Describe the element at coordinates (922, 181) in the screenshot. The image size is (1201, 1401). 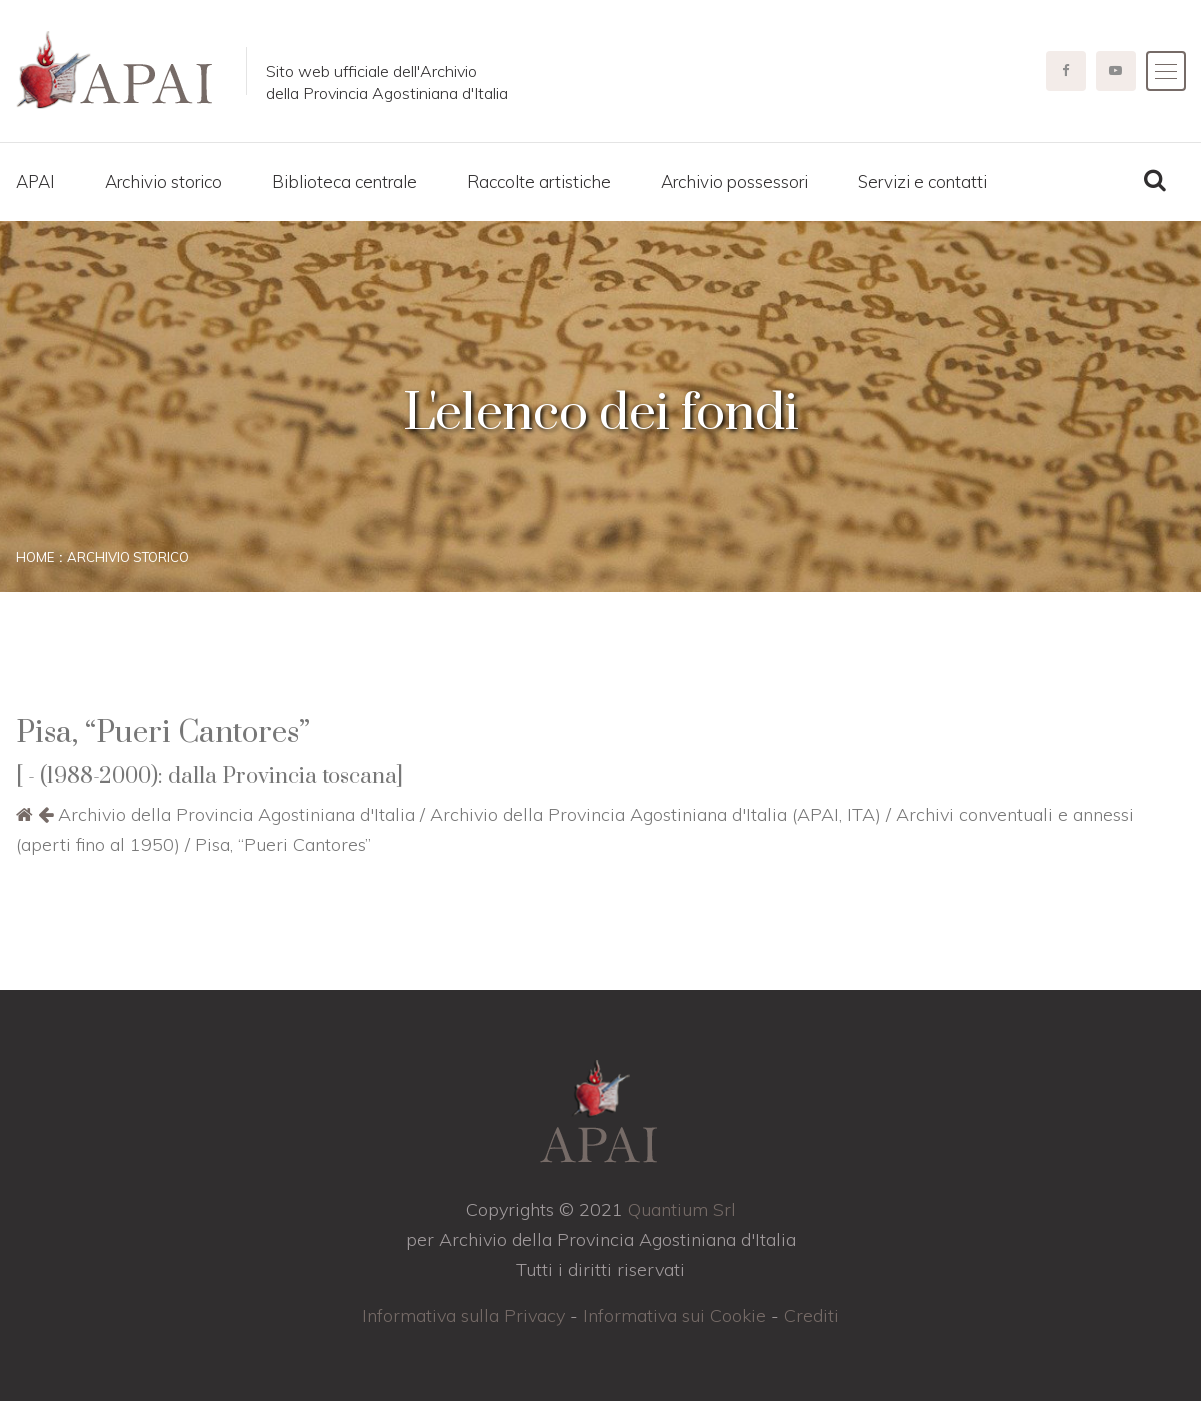
I see `Servizi e contatti` at that location.